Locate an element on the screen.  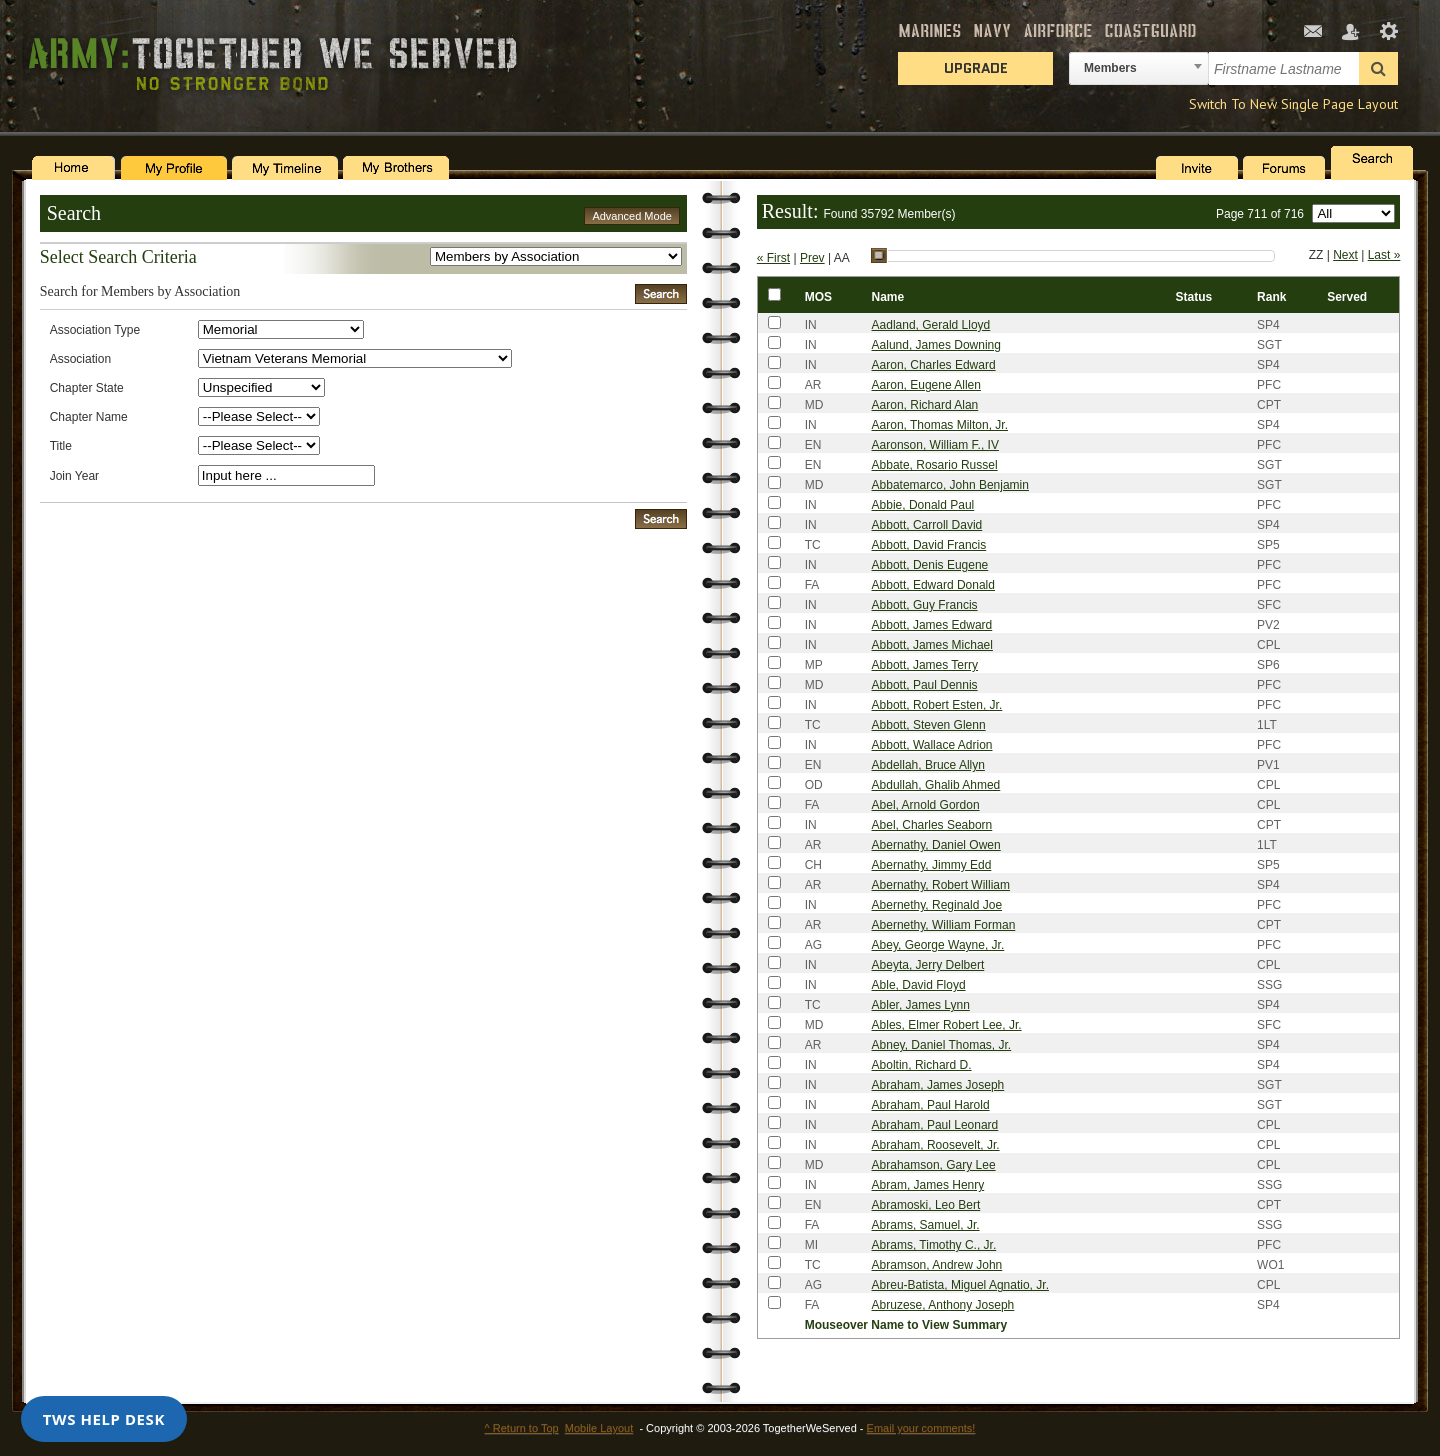
Abdellah, Bruce Allyn is located at coordinates (928, 765).